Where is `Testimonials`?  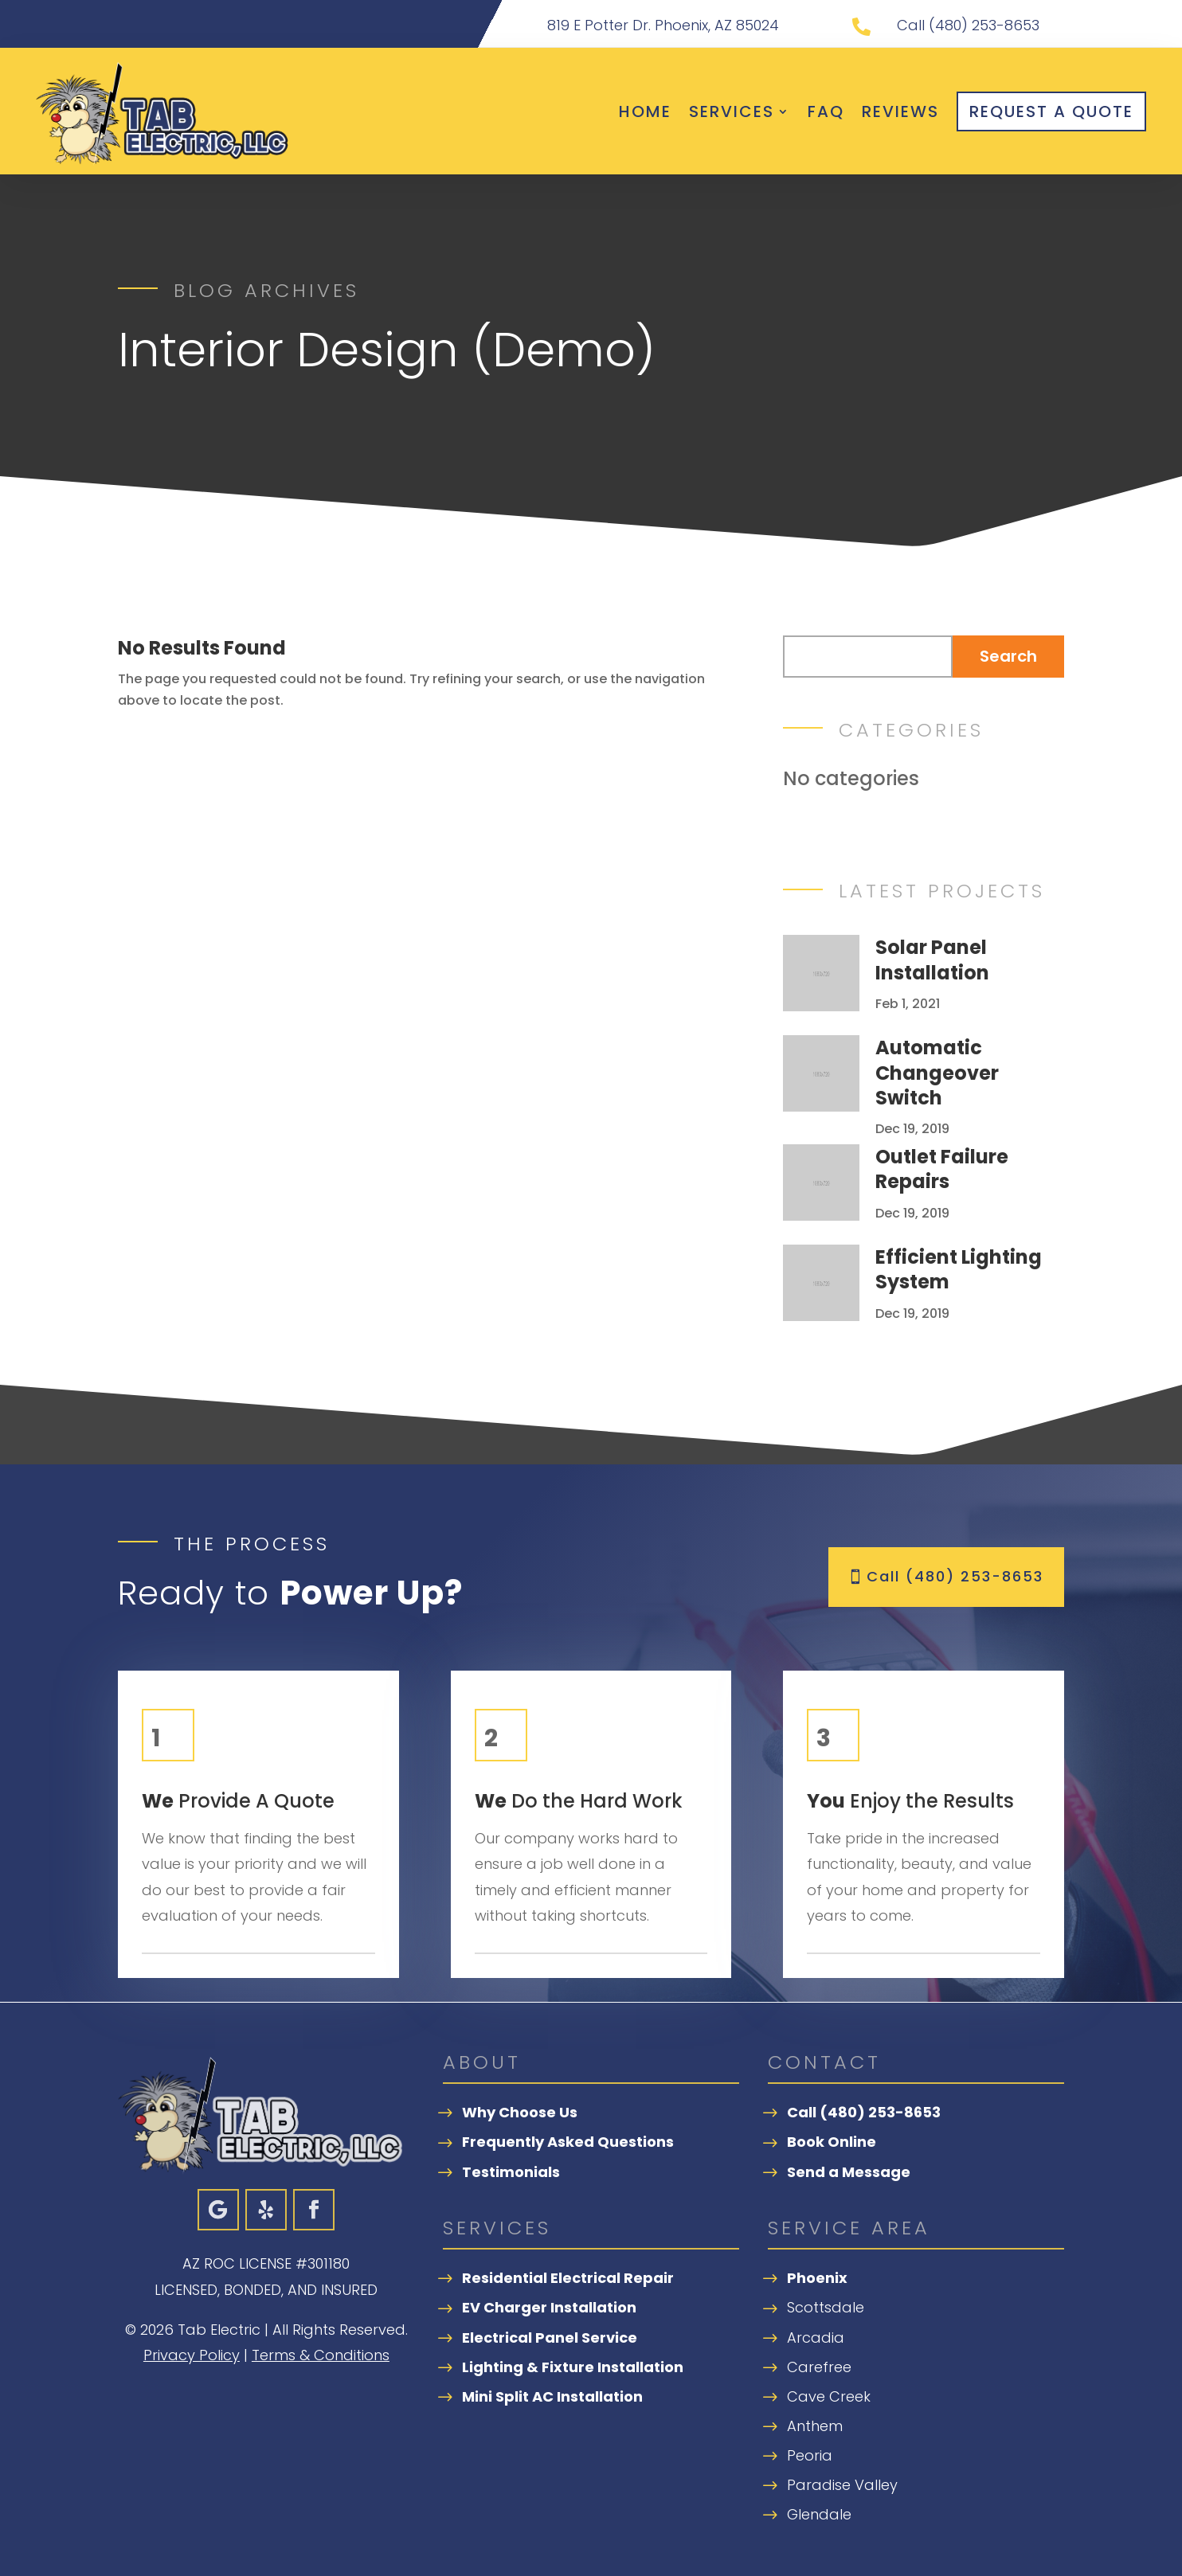
Testimonials is located at coordinates (511, 2172).